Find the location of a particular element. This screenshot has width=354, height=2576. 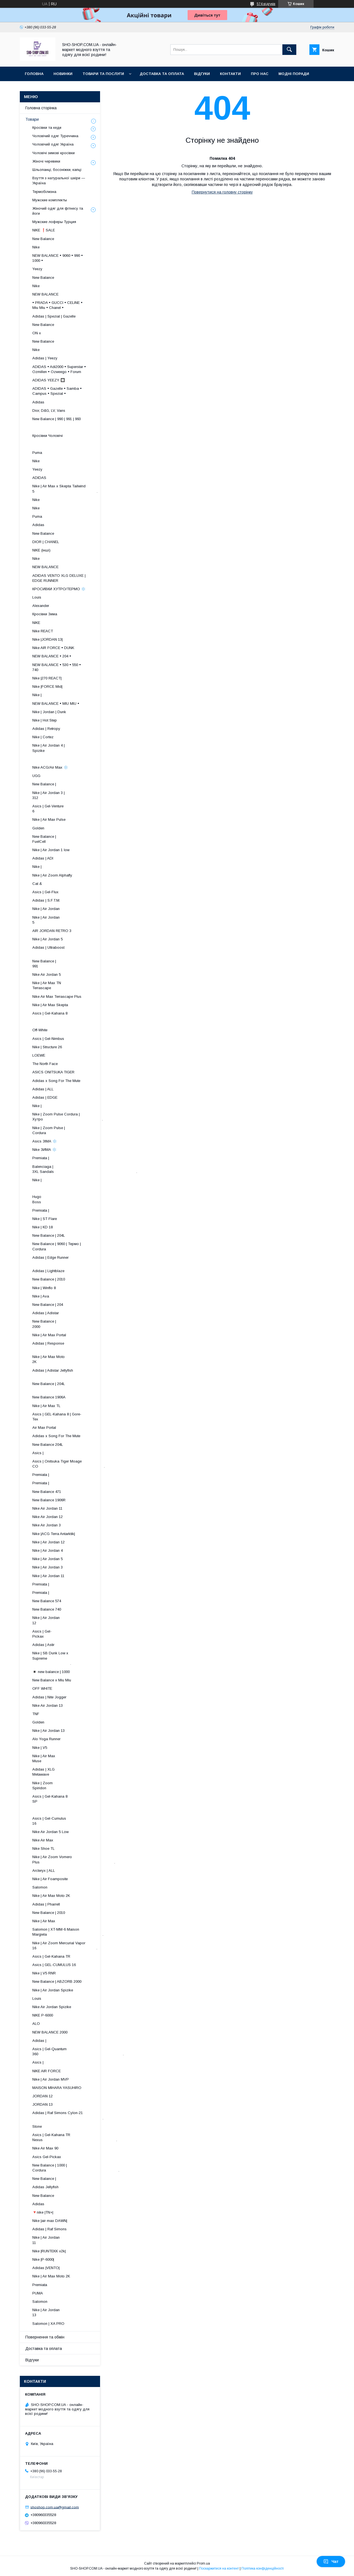

Yeezy is located at coordinates (37, 269).